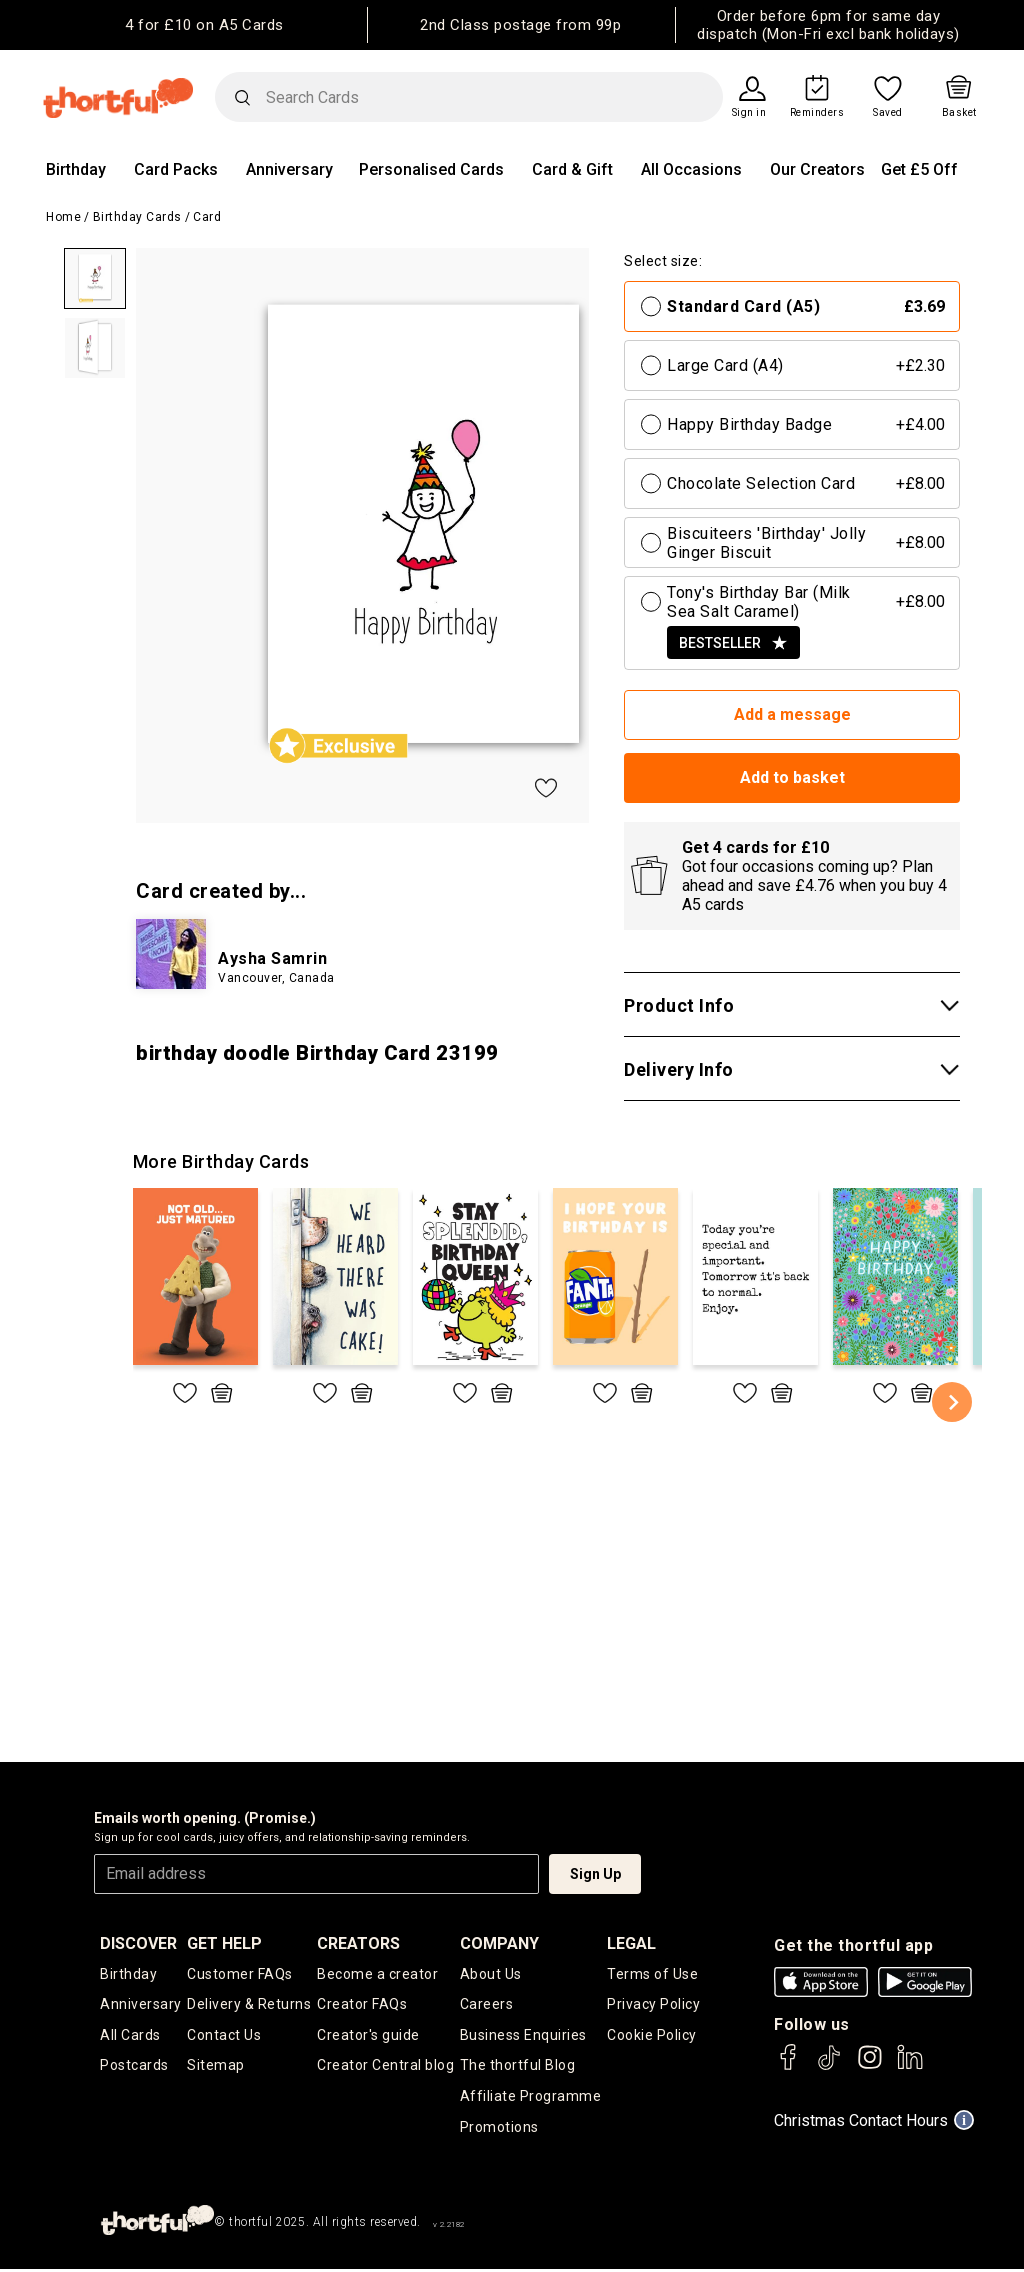  I want to click on The thortful Blog, so click(518, 2067).